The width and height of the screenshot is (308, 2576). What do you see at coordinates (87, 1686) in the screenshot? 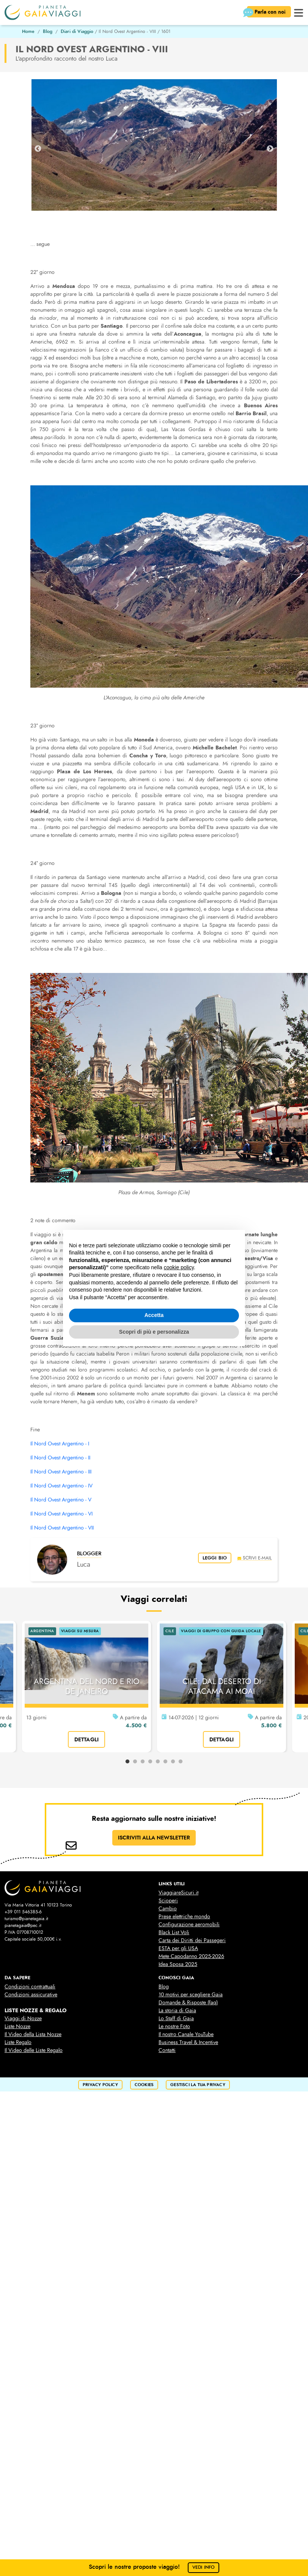
I see `ARGENTINA DEL NORD E RIO DE JANEIRO` at bounding box center [87, 1686].